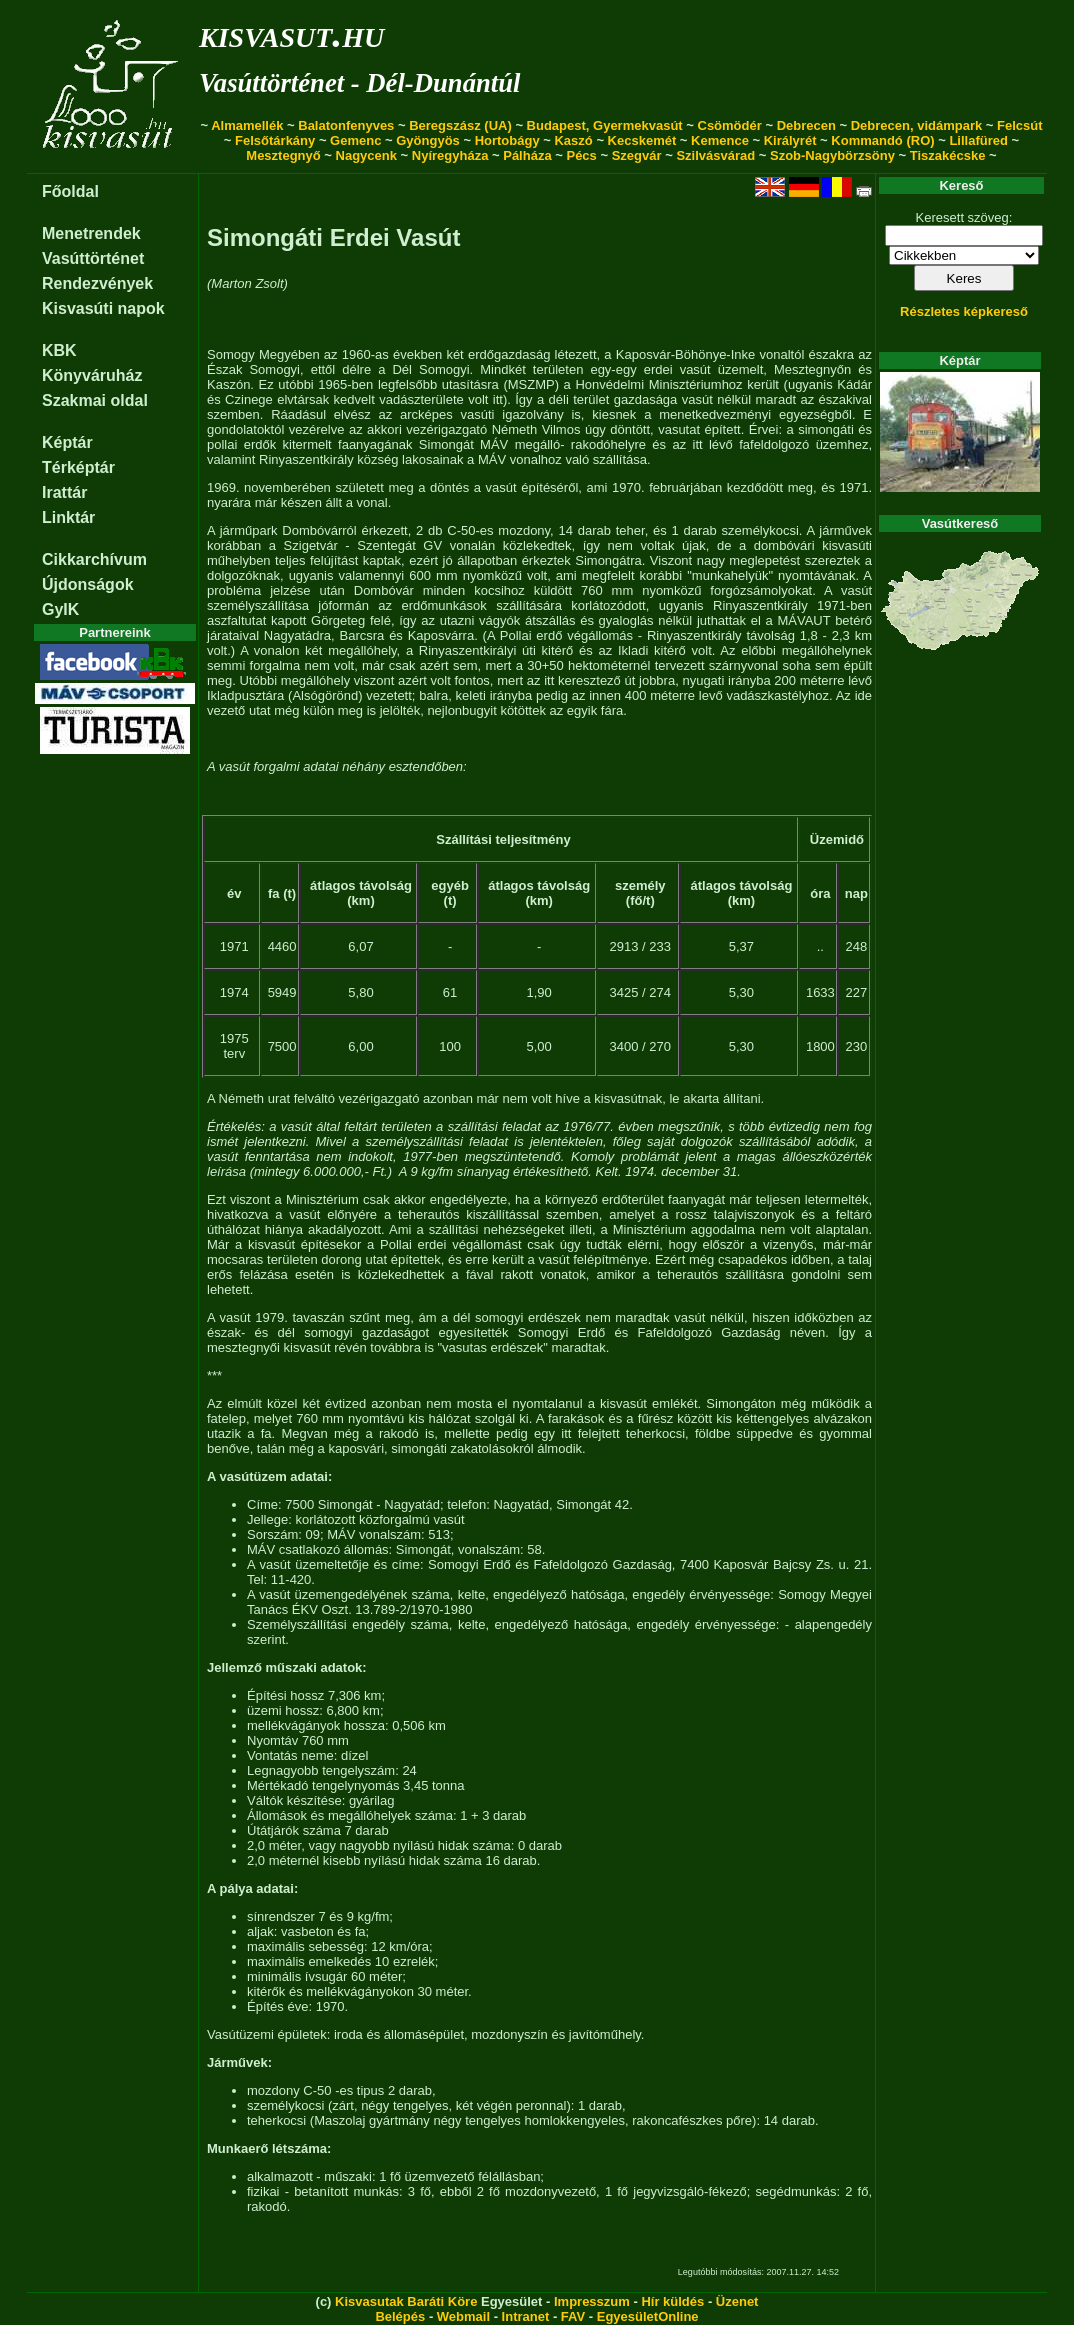  I want to click on Szob-Nagybörzsöny, so click(832, 155).